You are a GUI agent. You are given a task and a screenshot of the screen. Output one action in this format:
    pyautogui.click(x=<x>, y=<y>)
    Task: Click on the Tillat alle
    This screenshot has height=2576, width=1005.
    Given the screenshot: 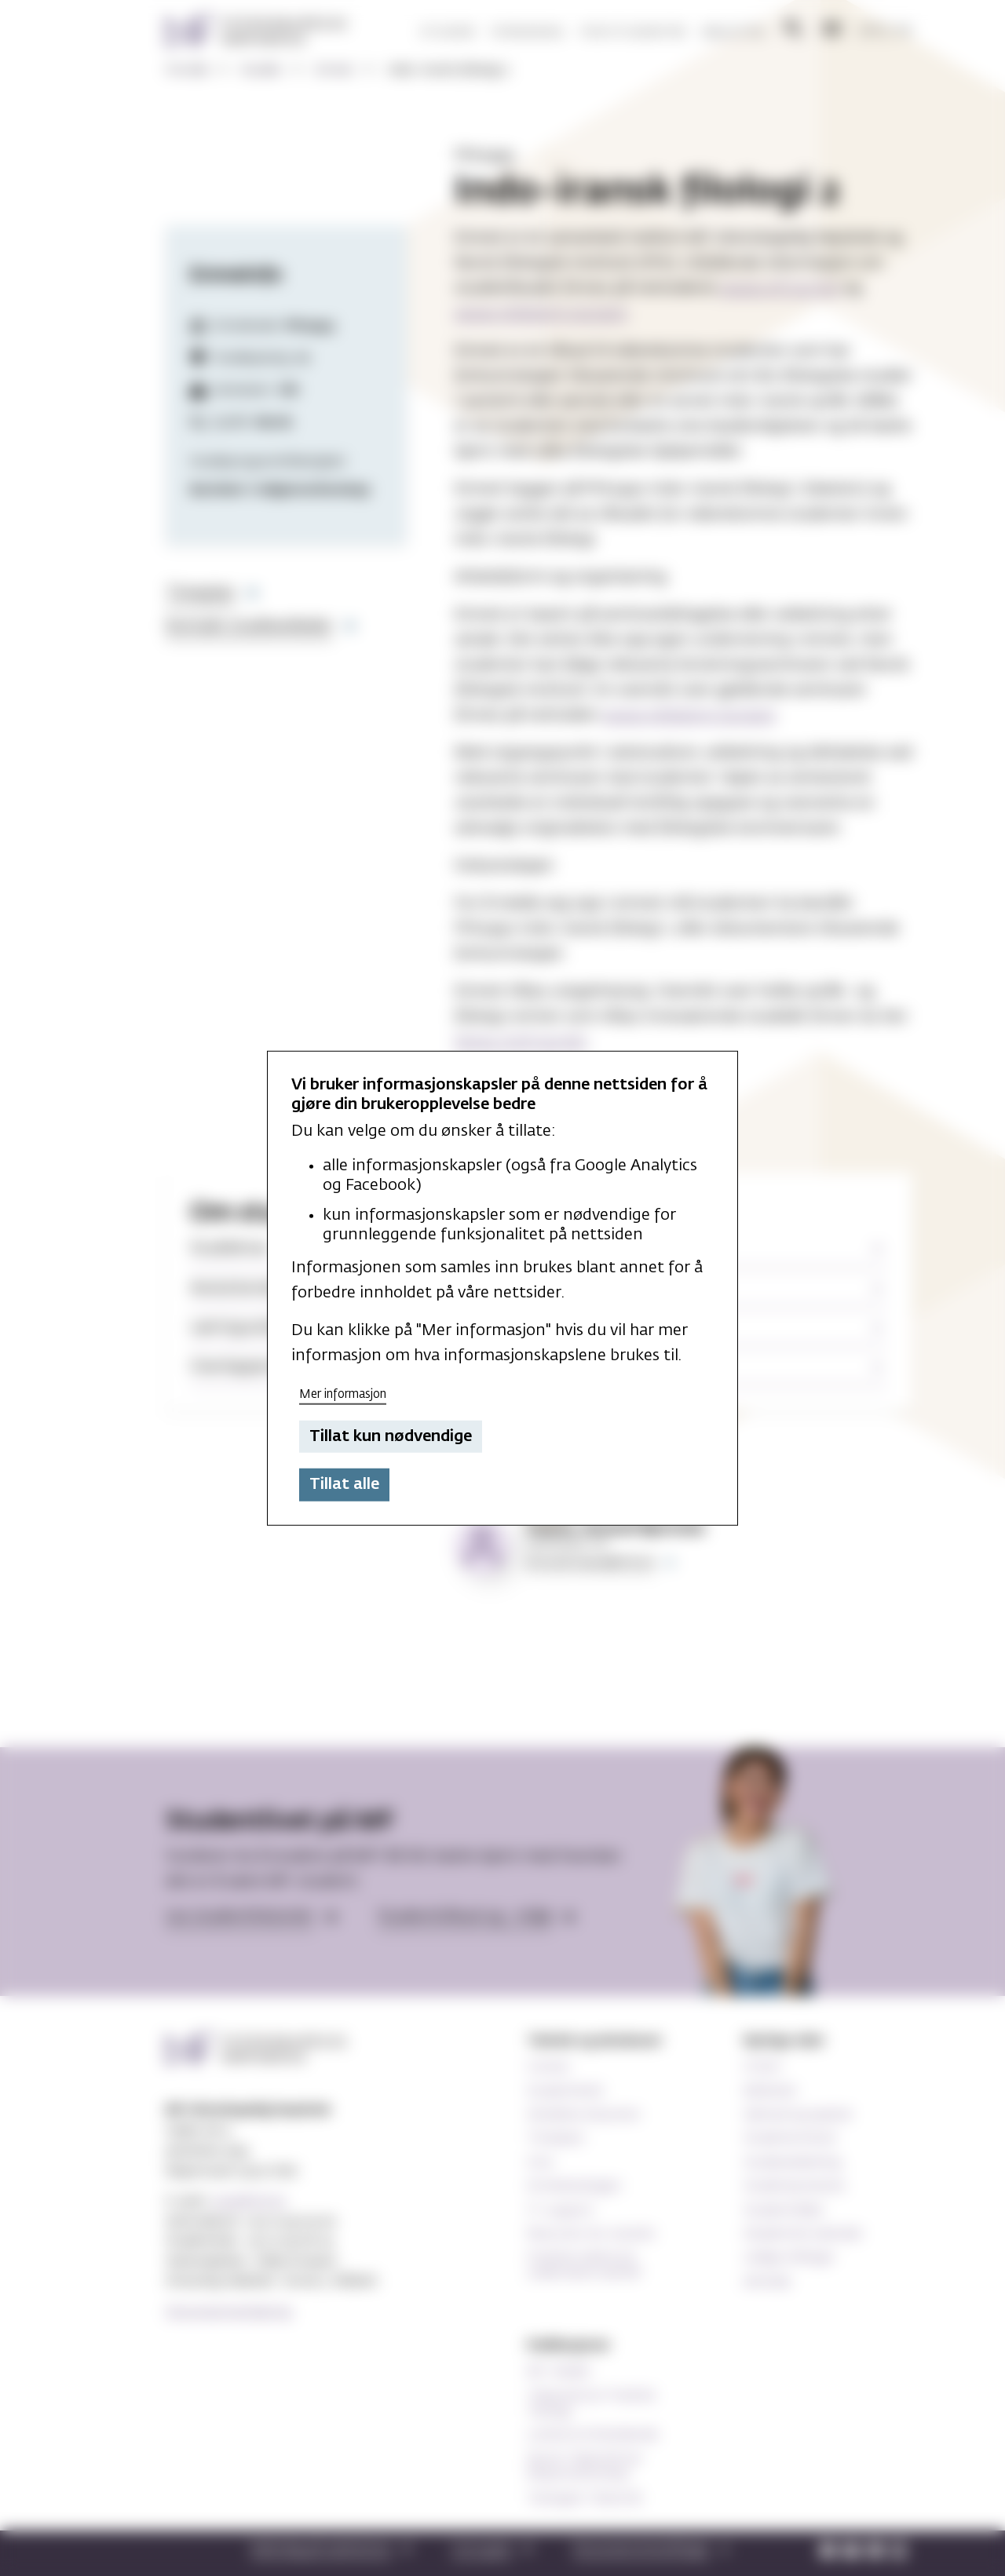 What is the action you would take?
    pyautogui.click(x=344, y=1484)
    